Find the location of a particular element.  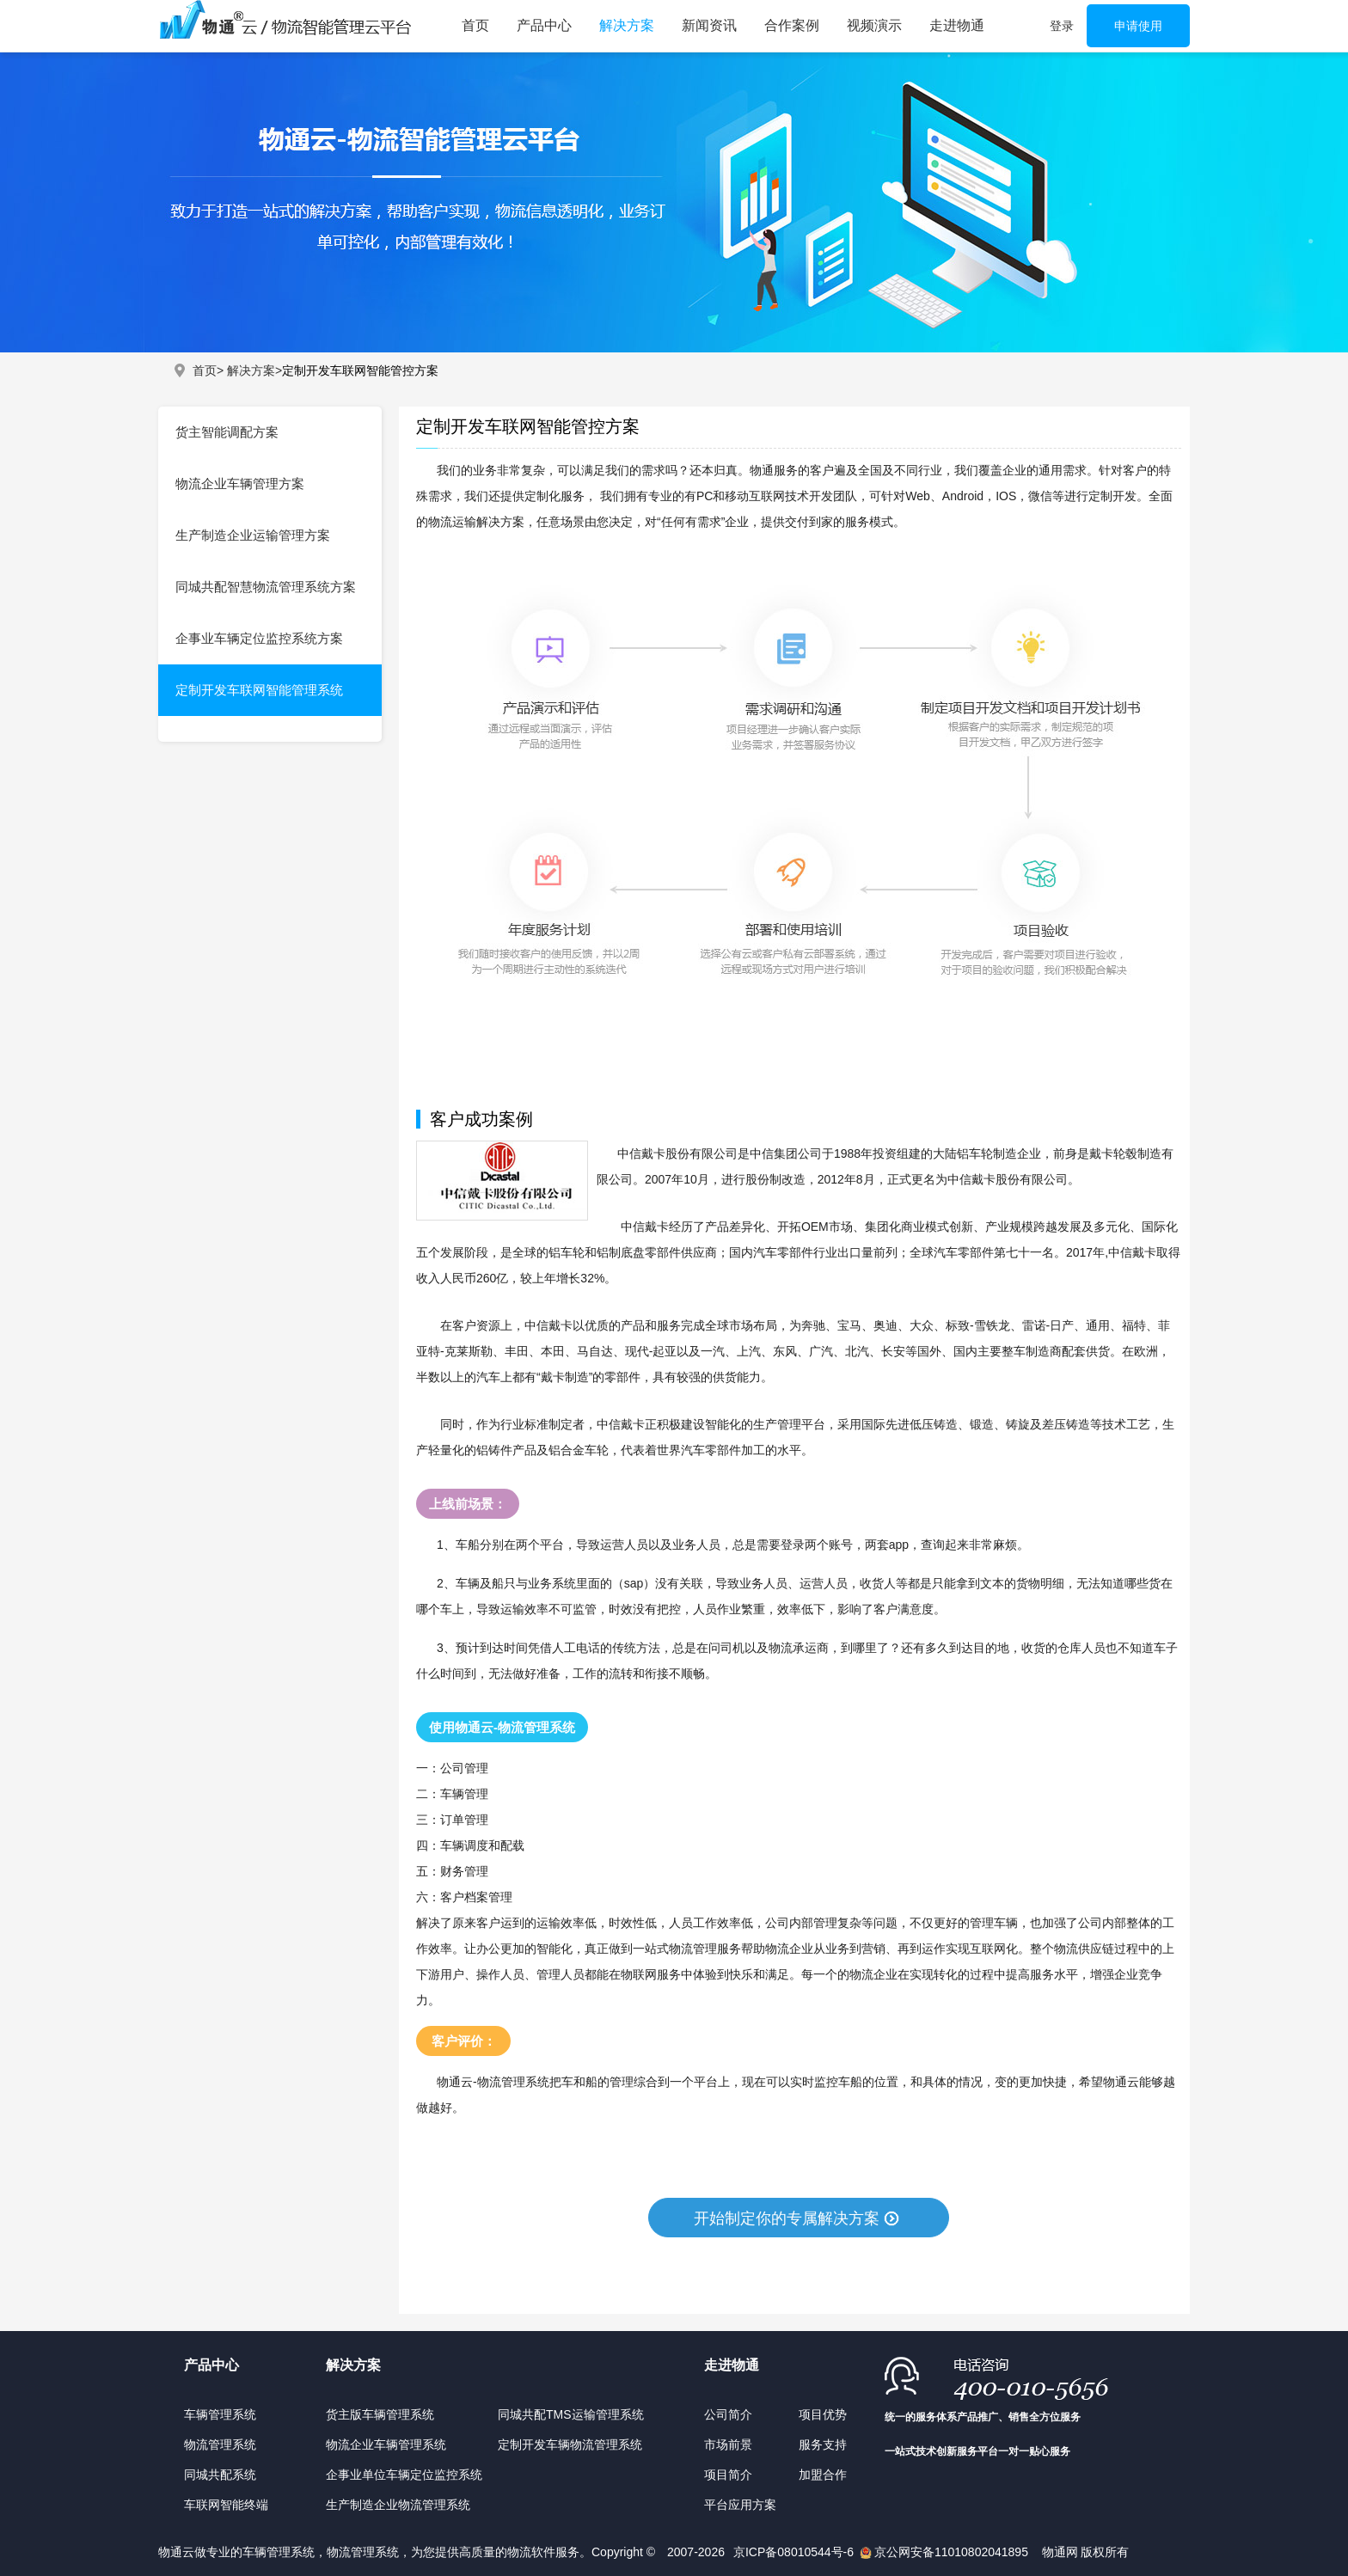

项目优势 is located at coordinates (823, 2414).